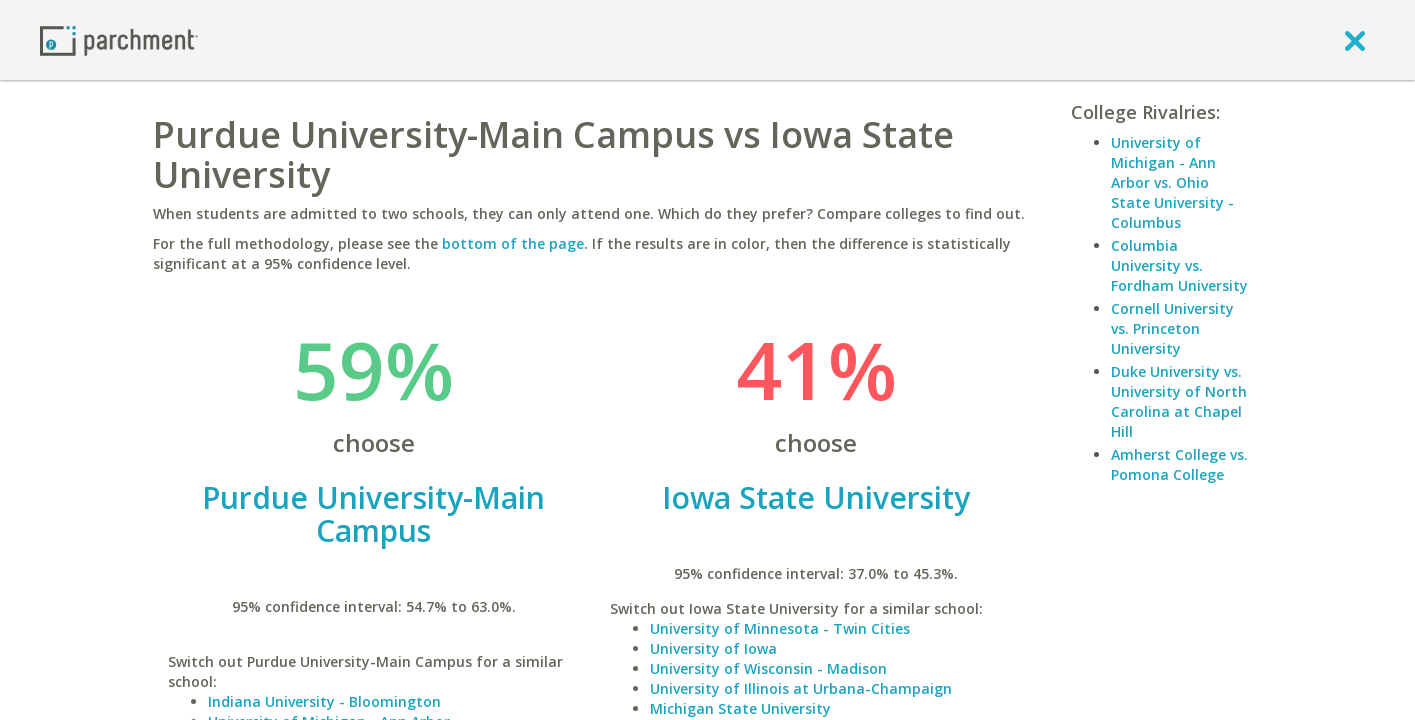 The image size is (1415, 720). What do you see at coordinates (780, 628) in the screenshot?
I see `University of Minnesota - Twin Cities` at bounding box center [780, 628].